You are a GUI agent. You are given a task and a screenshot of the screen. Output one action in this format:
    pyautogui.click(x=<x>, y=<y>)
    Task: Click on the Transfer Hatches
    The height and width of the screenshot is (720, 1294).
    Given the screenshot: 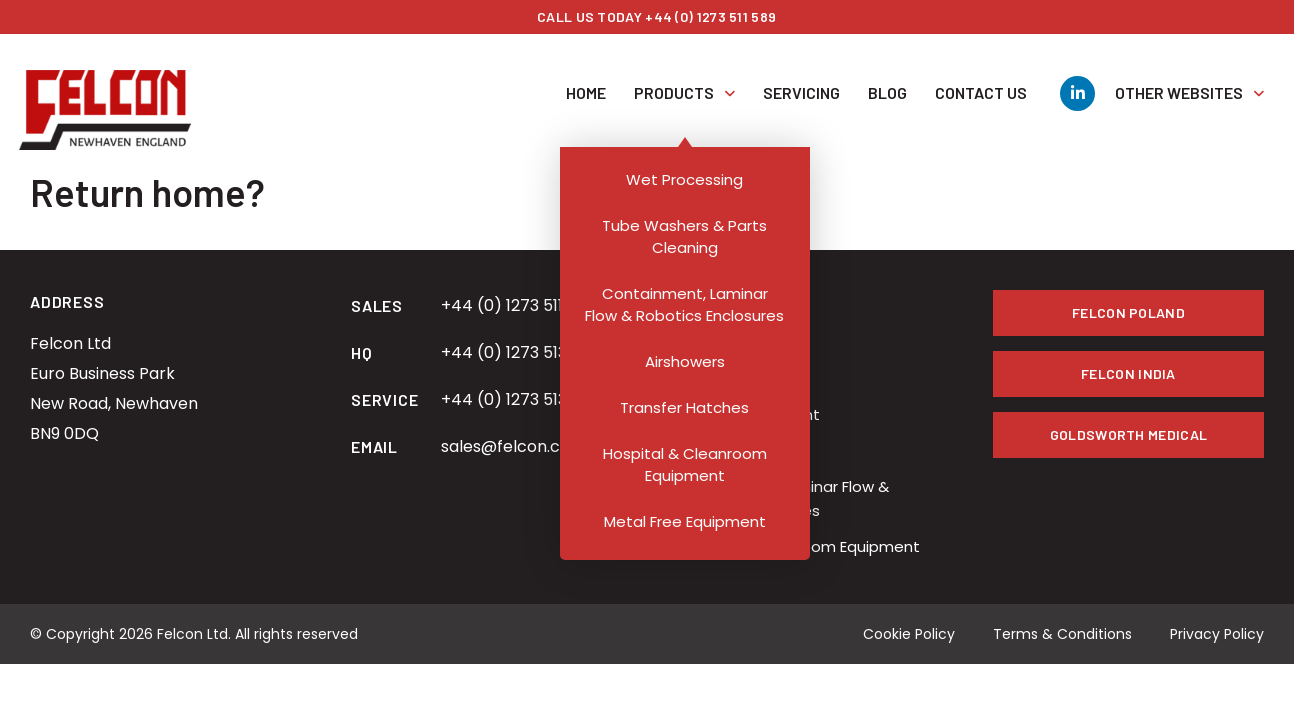 What is the action you would take?
    pyautogui.click(x=736, y=378)
    